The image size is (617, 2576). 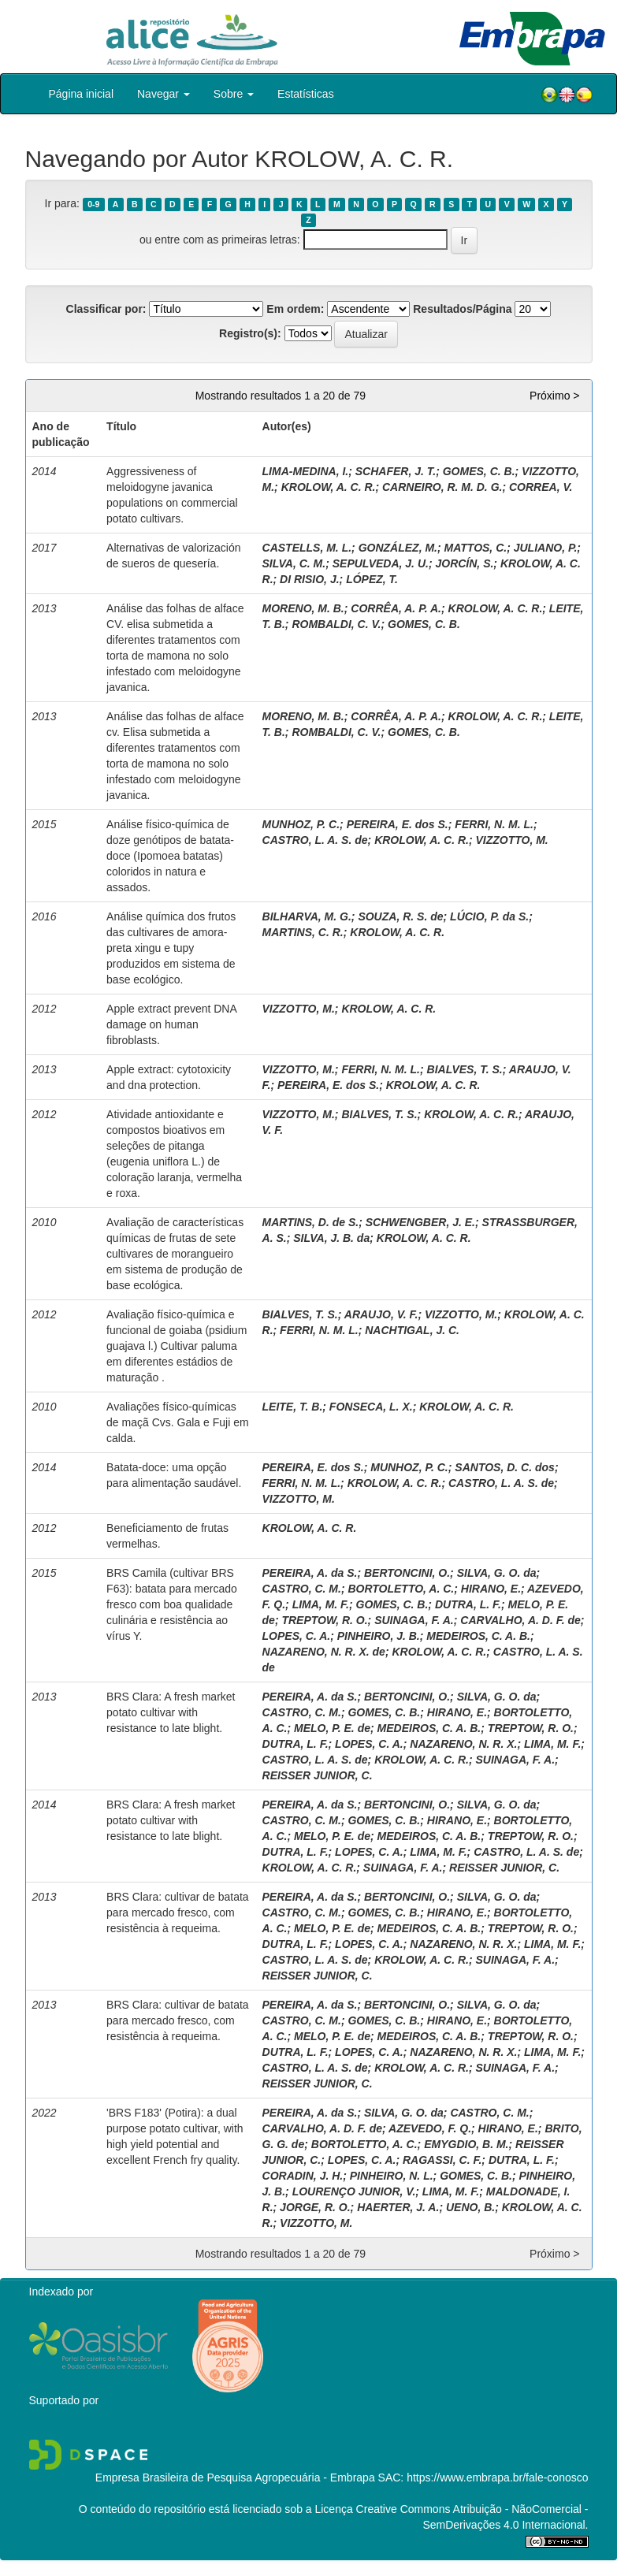 What do you see at coordinates (171, 948) in the screenshot?
I see `Análise química dos frutos das cultivares de amora-preta xingu e tupy produzidos em sistema de base ecológico.` at bounding box center [171, 948].